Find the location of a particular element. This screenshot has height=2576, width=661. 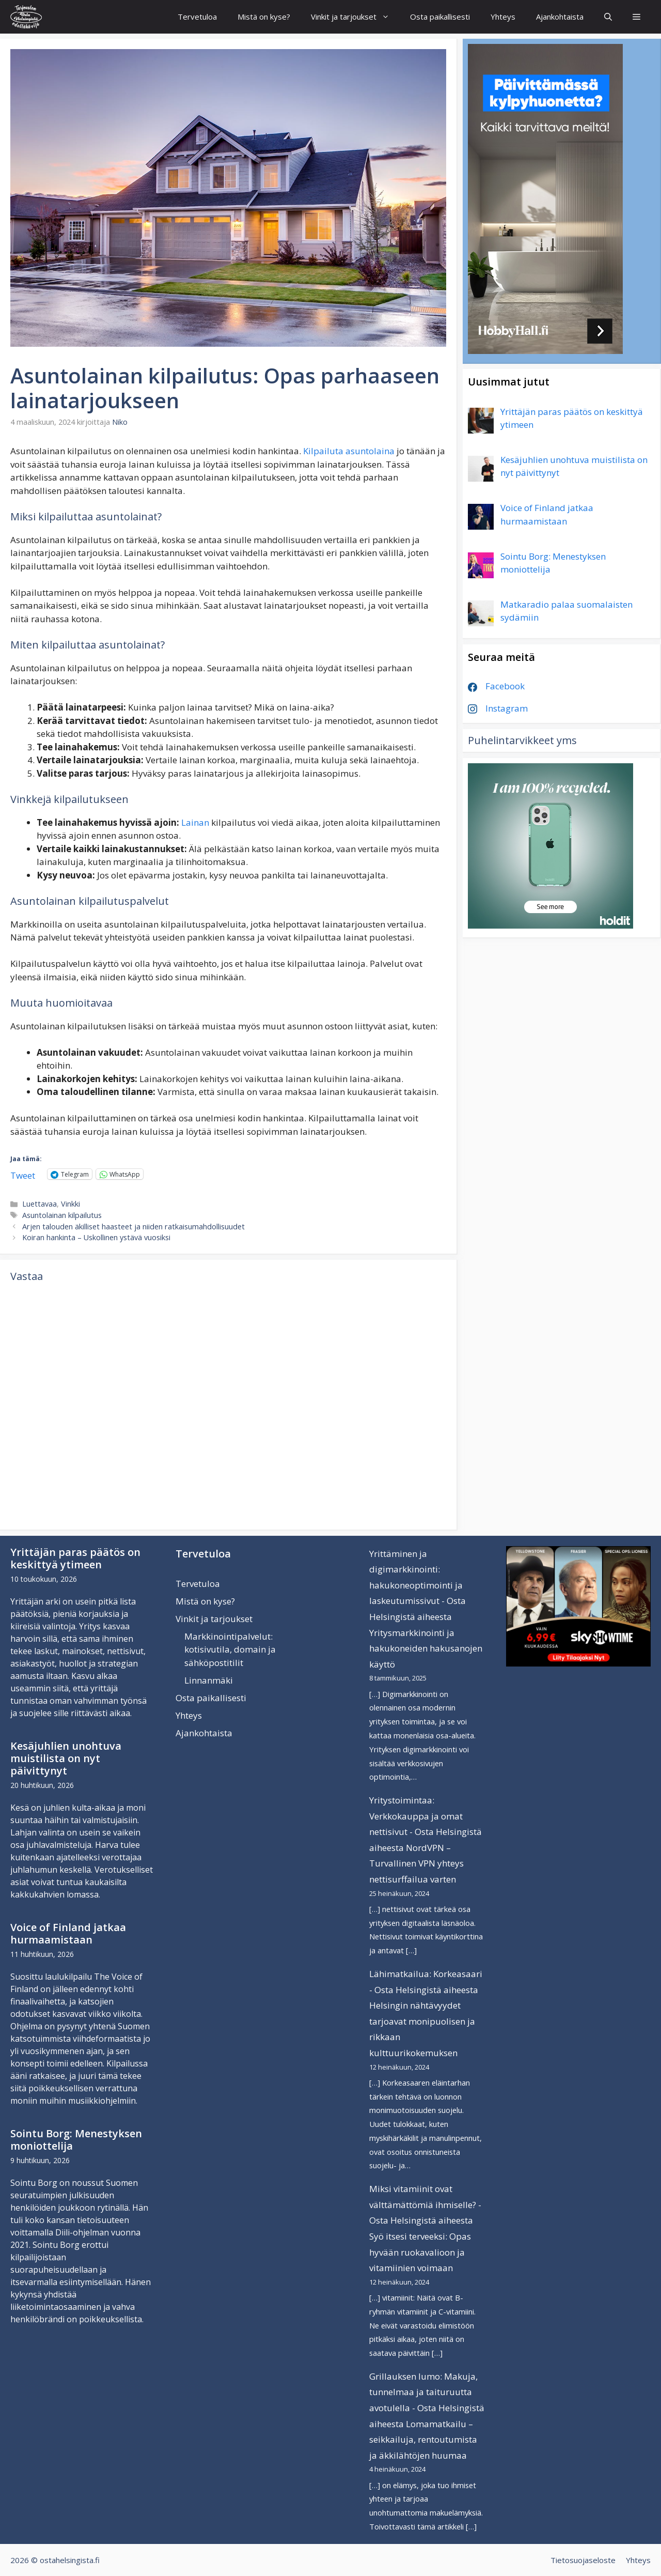

Vinkki is located at coordinates (70, 1204).